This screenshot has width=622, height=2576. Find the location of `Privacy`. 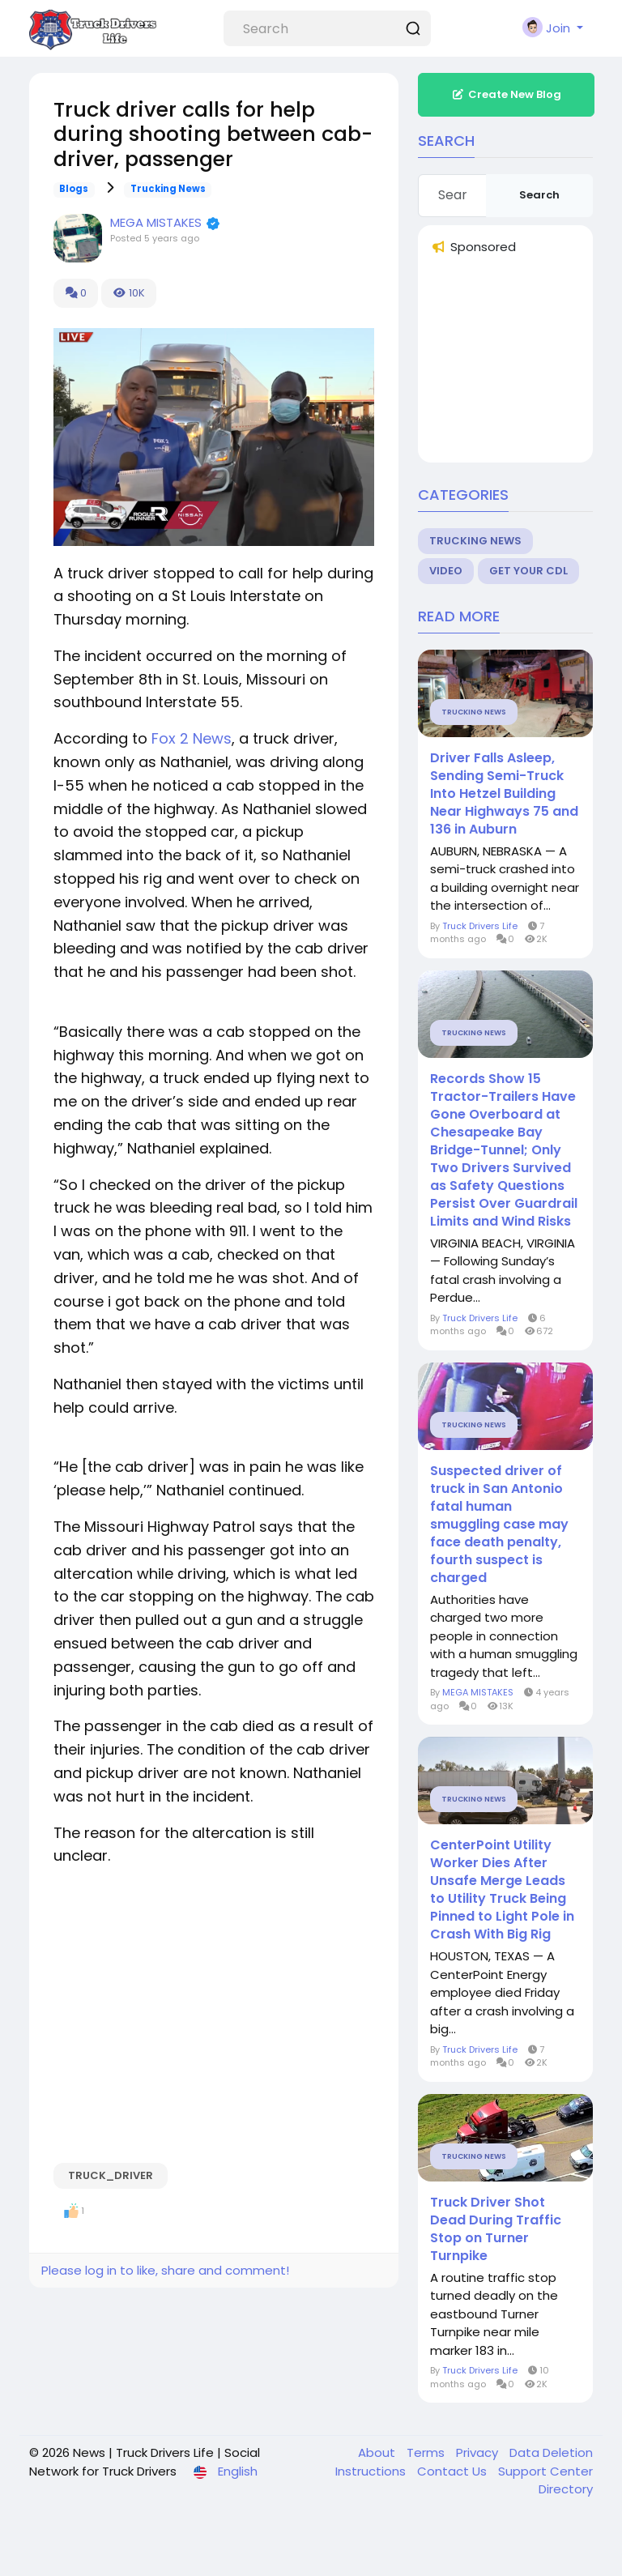

Privacy is located at coordinates (478, 2452).